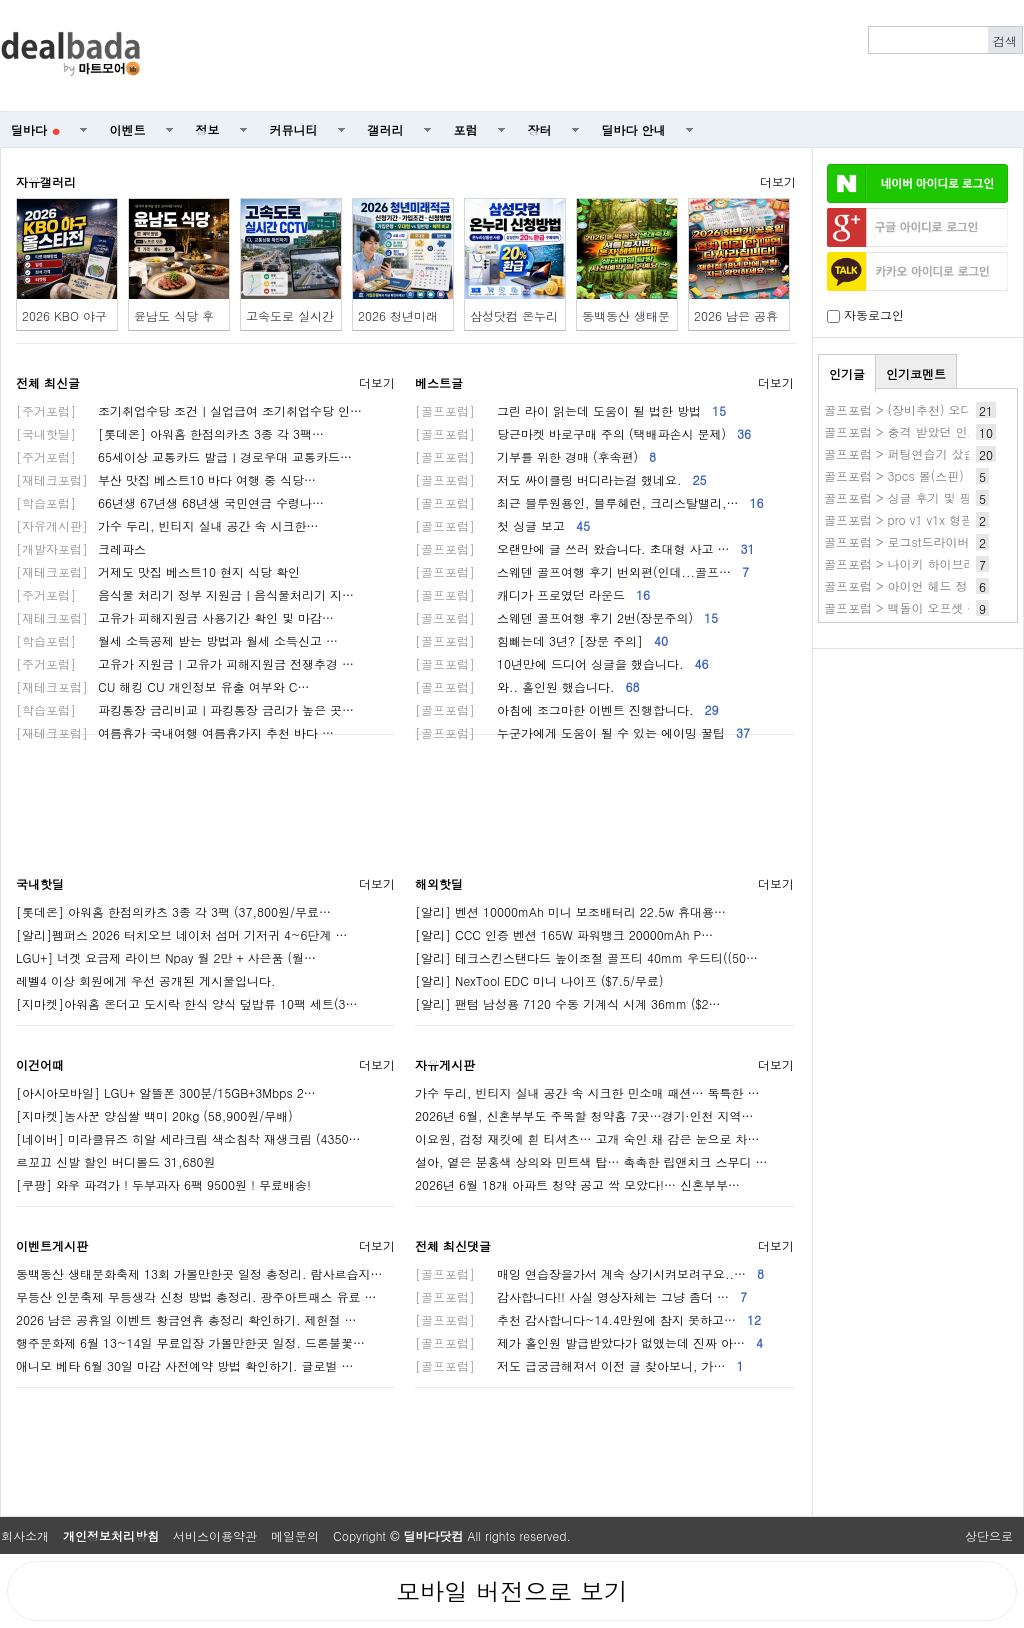 This screenshot has width=1024, height=1628. What do you see at coordinates (199, 1273) in the screenshot?
I see `동백동산 생태문화축제 13회 가볼만한곳 일정 총정리. 람사르습지…` at bounding box center [199, 1273].